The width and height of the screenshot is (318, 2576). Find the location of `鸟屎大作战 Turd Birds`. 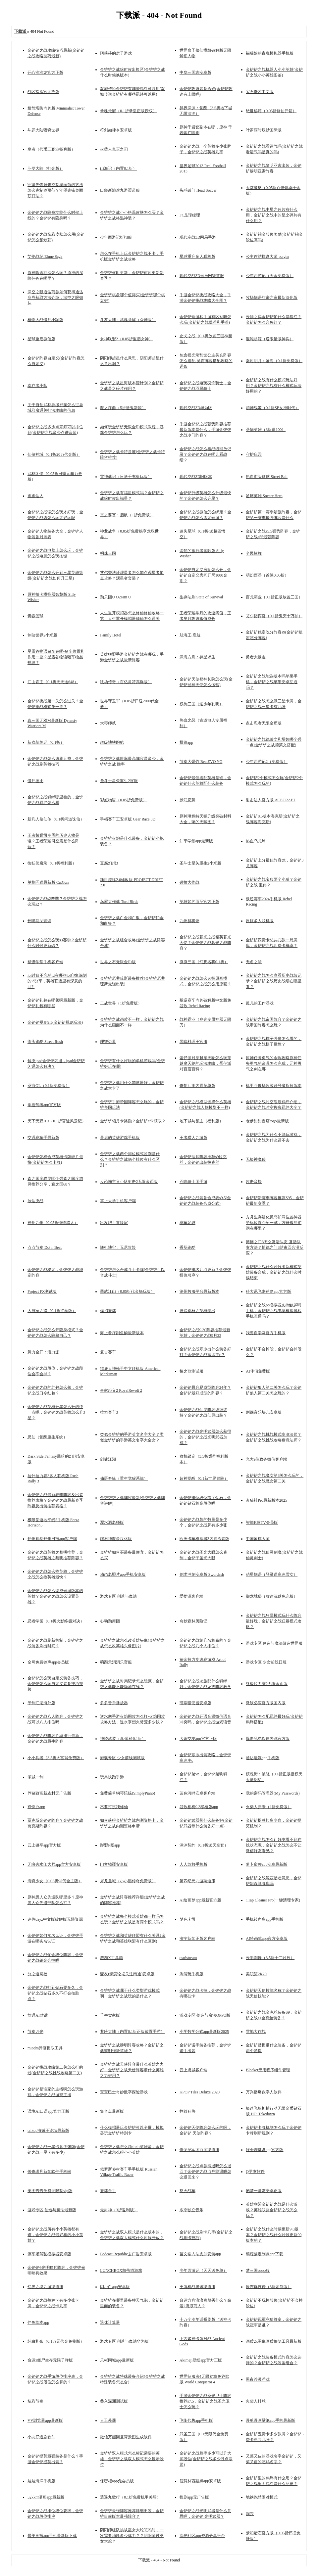

鸟屎大作战 Turd Birds is located at coordinates (119, 901).